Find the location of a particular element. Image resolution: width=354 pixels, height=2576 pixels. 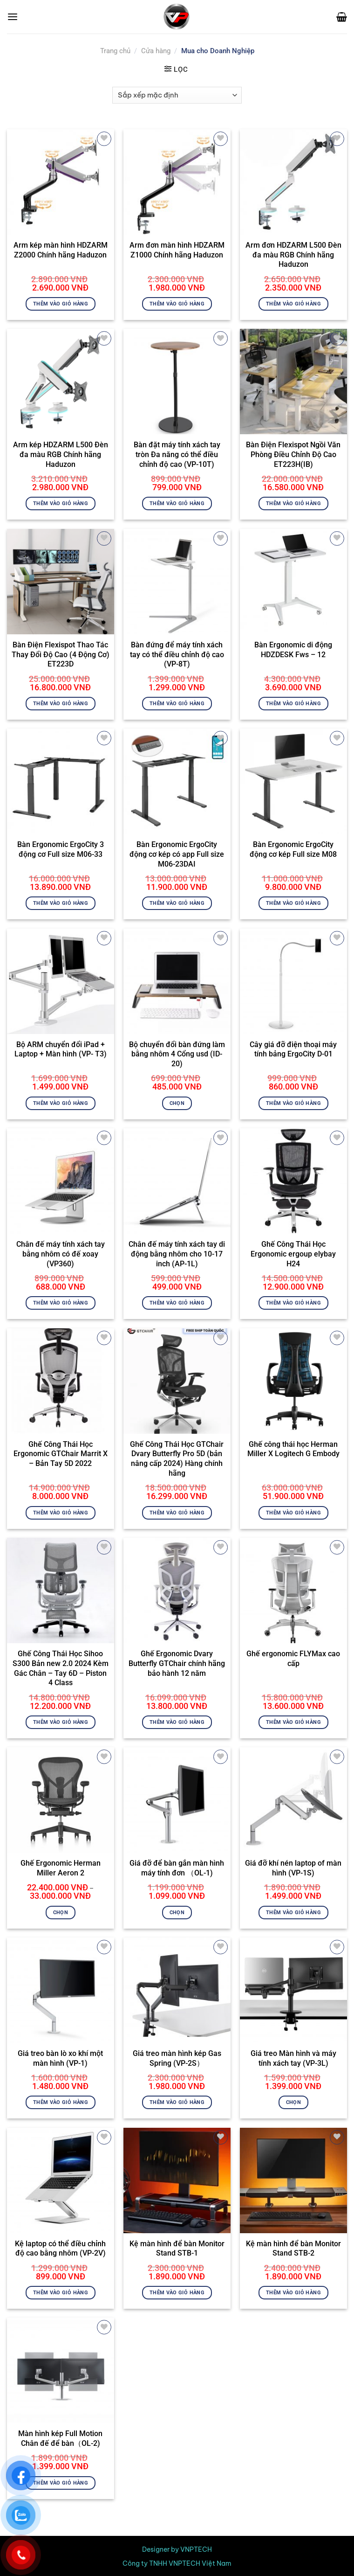

Ghế Công Thái Học Ergonomic GTChair Marrit X – Bản Tay 5D 2022 is located at coordinates (61, 1454).